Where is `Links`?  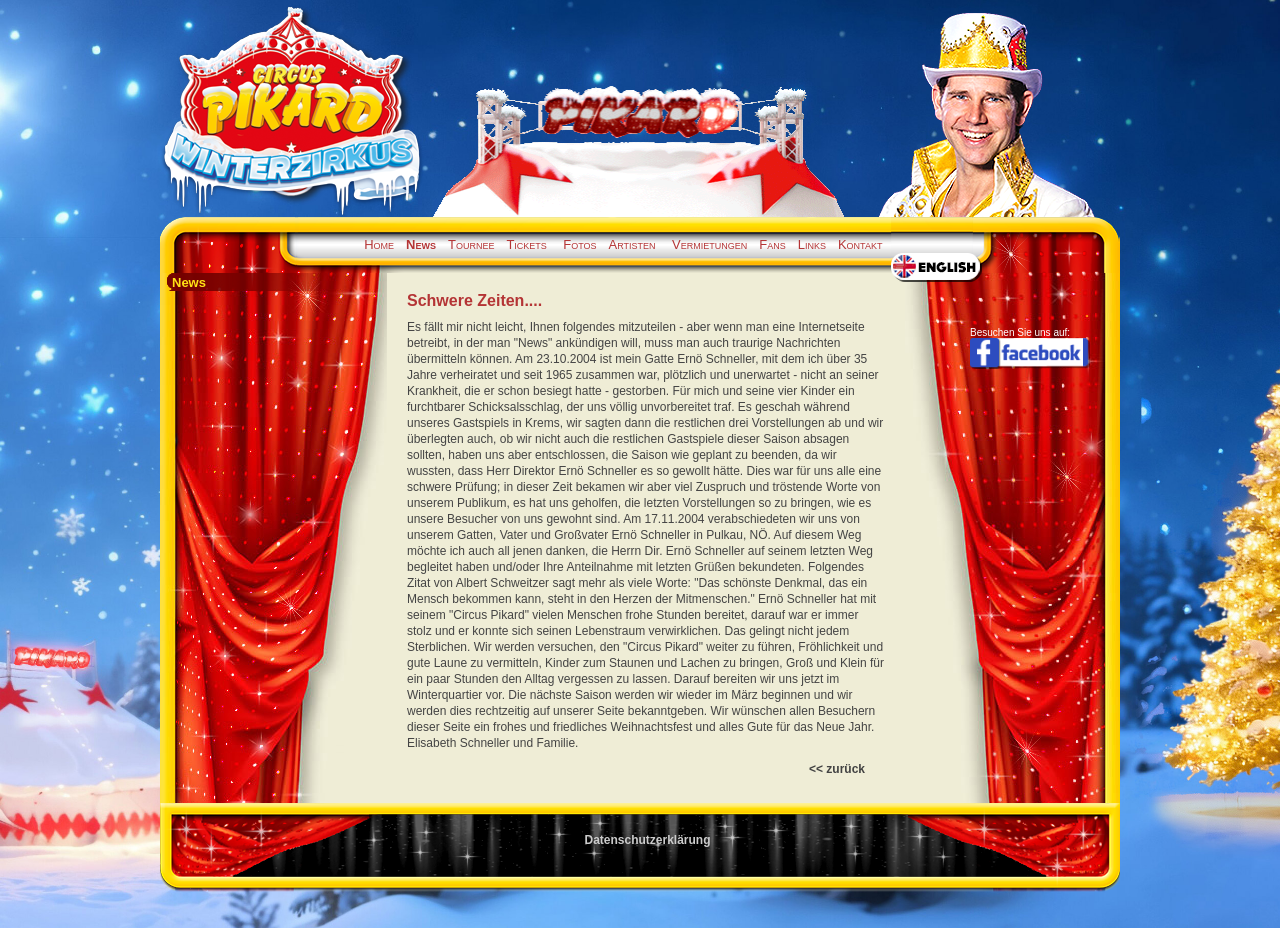 Links is located at coordinates (812, 244).